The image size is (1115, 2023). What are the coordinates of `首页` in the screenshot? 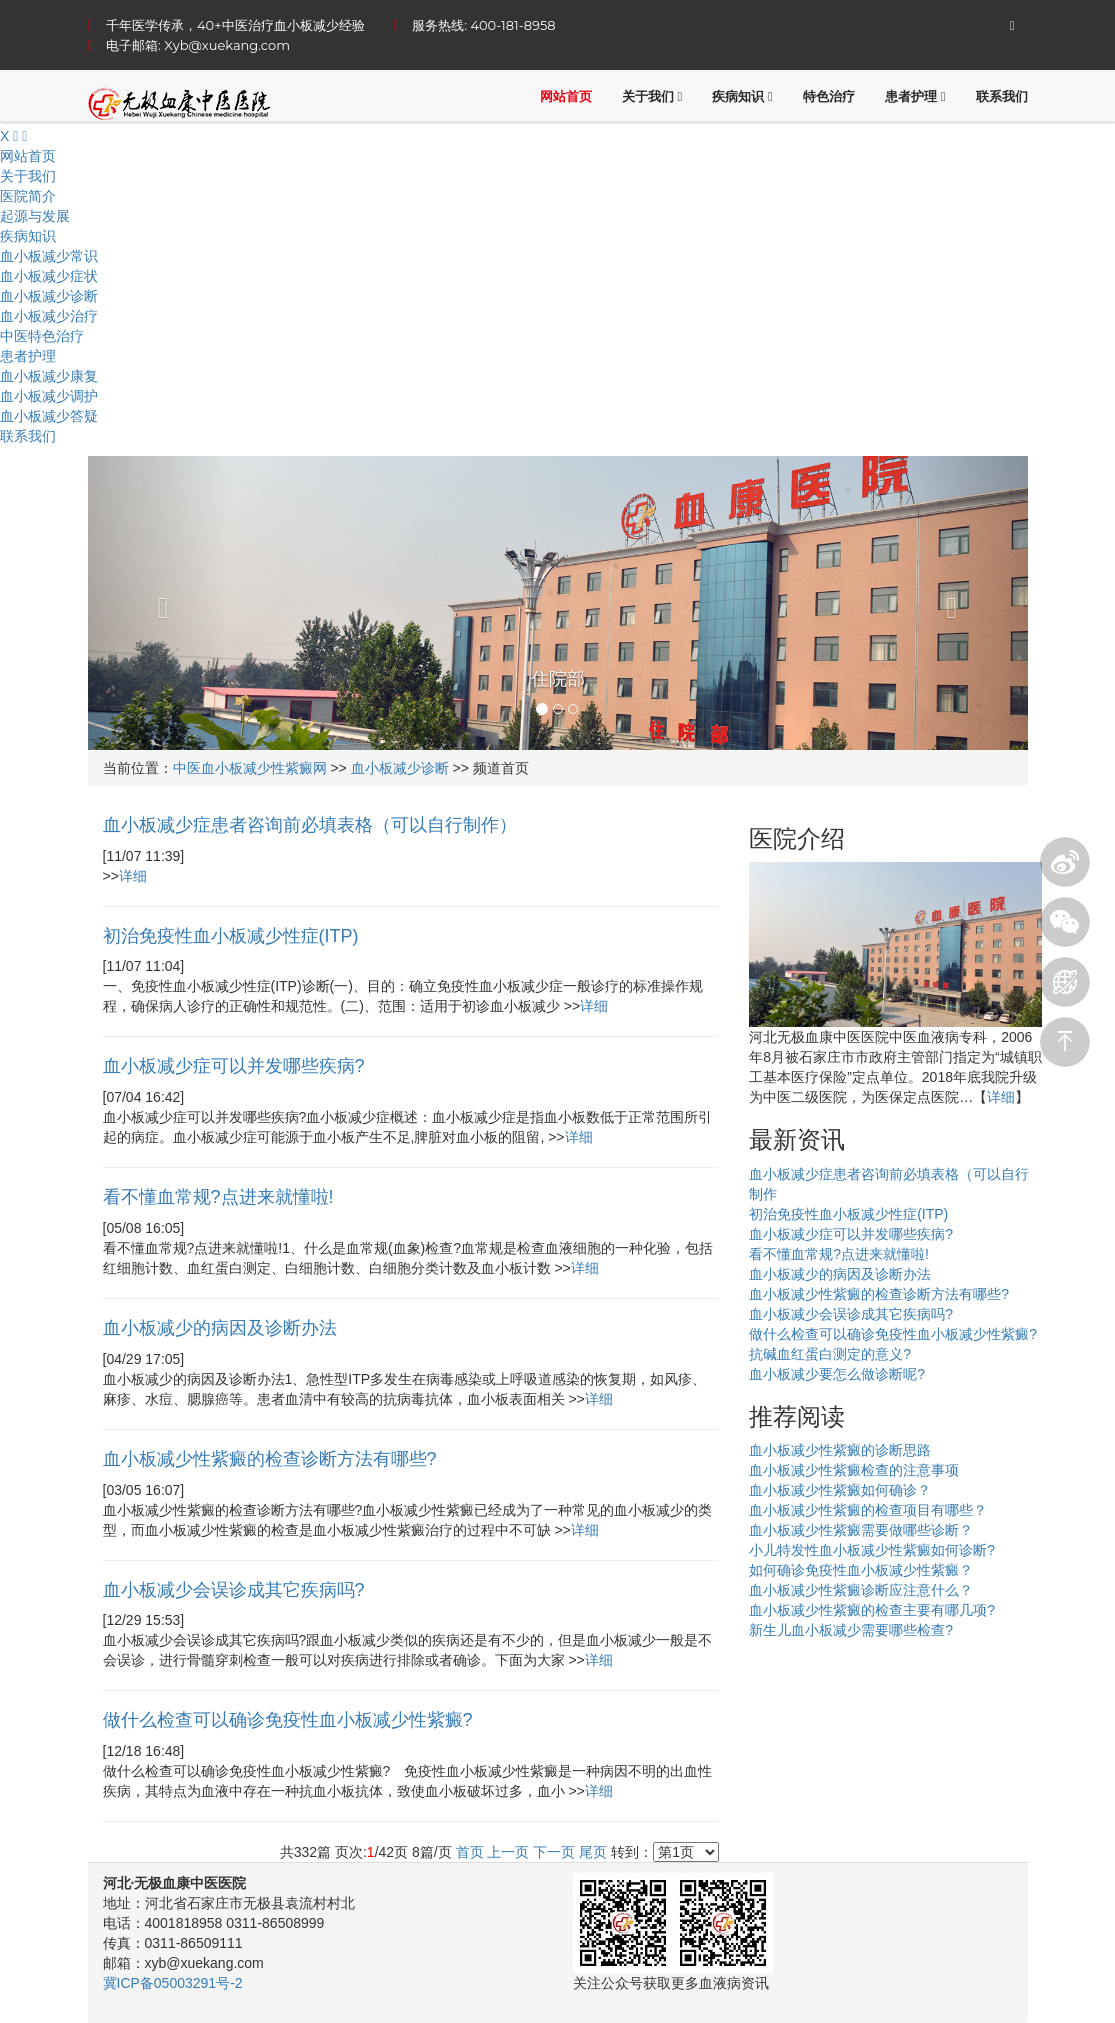 It's located at (470, 1852).